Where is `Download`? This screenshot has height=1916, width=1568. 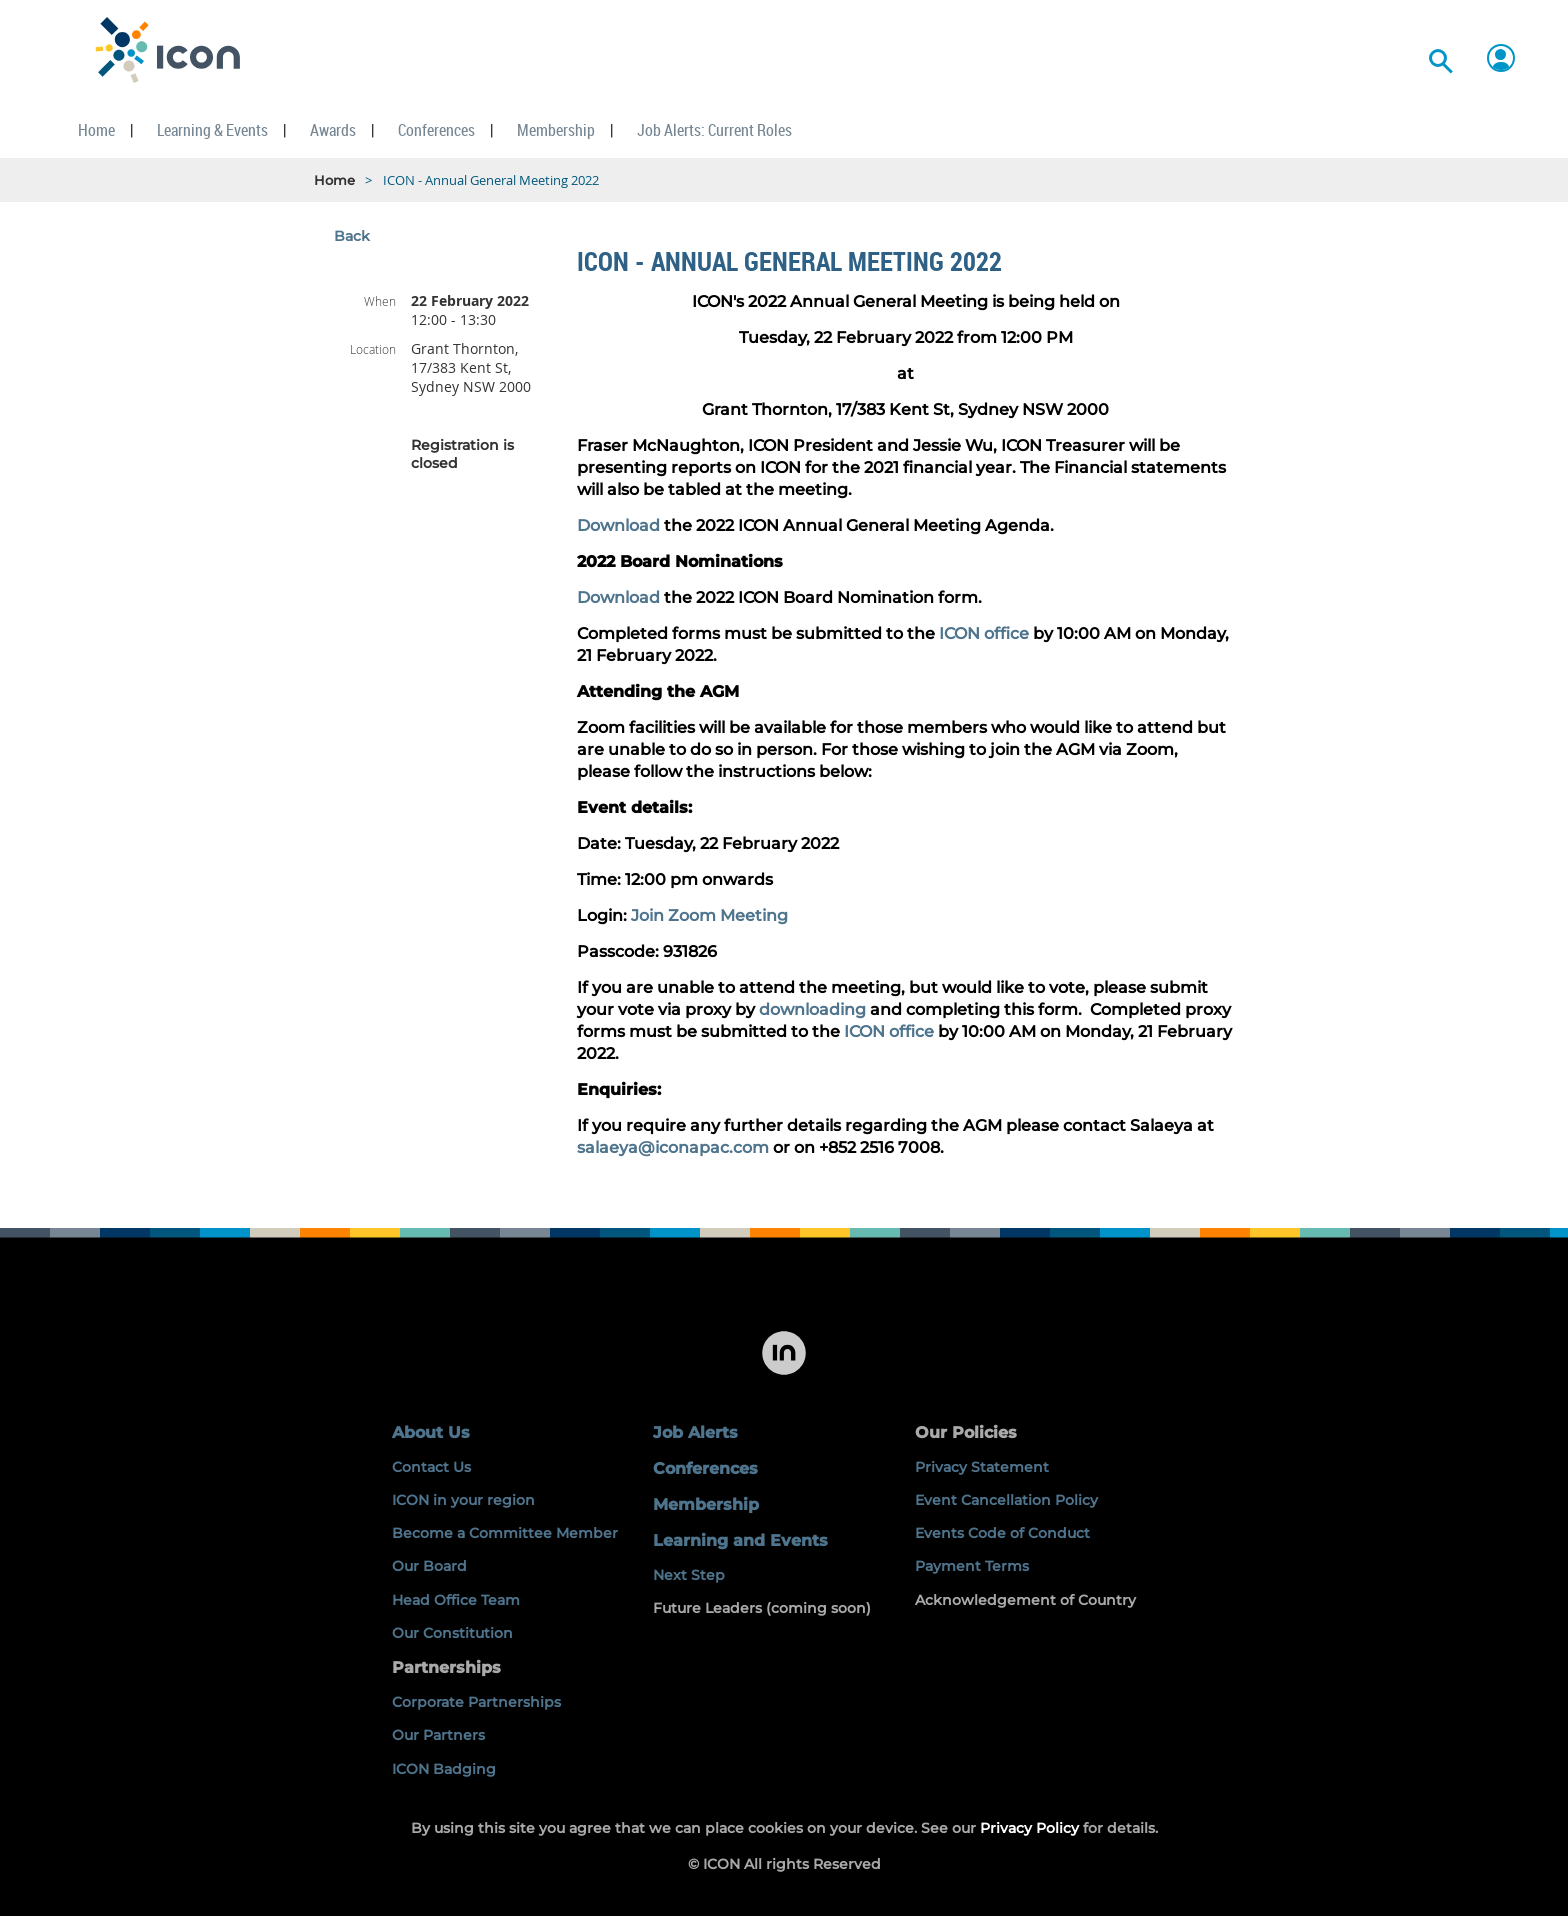
Download is located at coordinates (618, 525).